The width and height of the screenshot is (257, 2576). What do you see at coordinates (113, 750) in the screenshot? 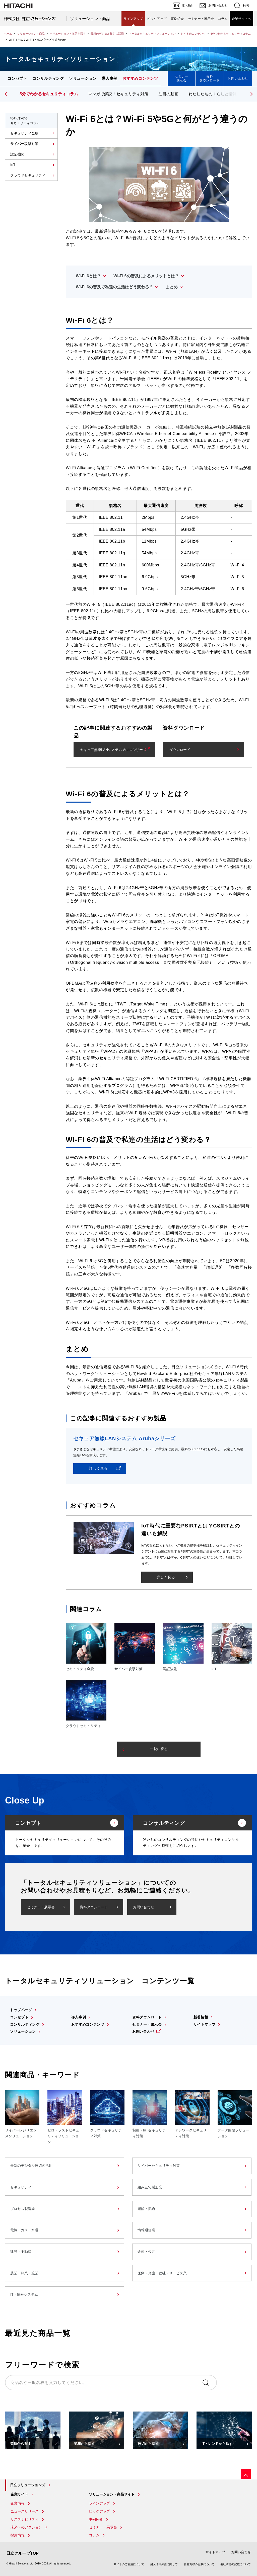
I see `セキュア無線LANシステム Arubaシリーズ` at bounding box center [113, 750].